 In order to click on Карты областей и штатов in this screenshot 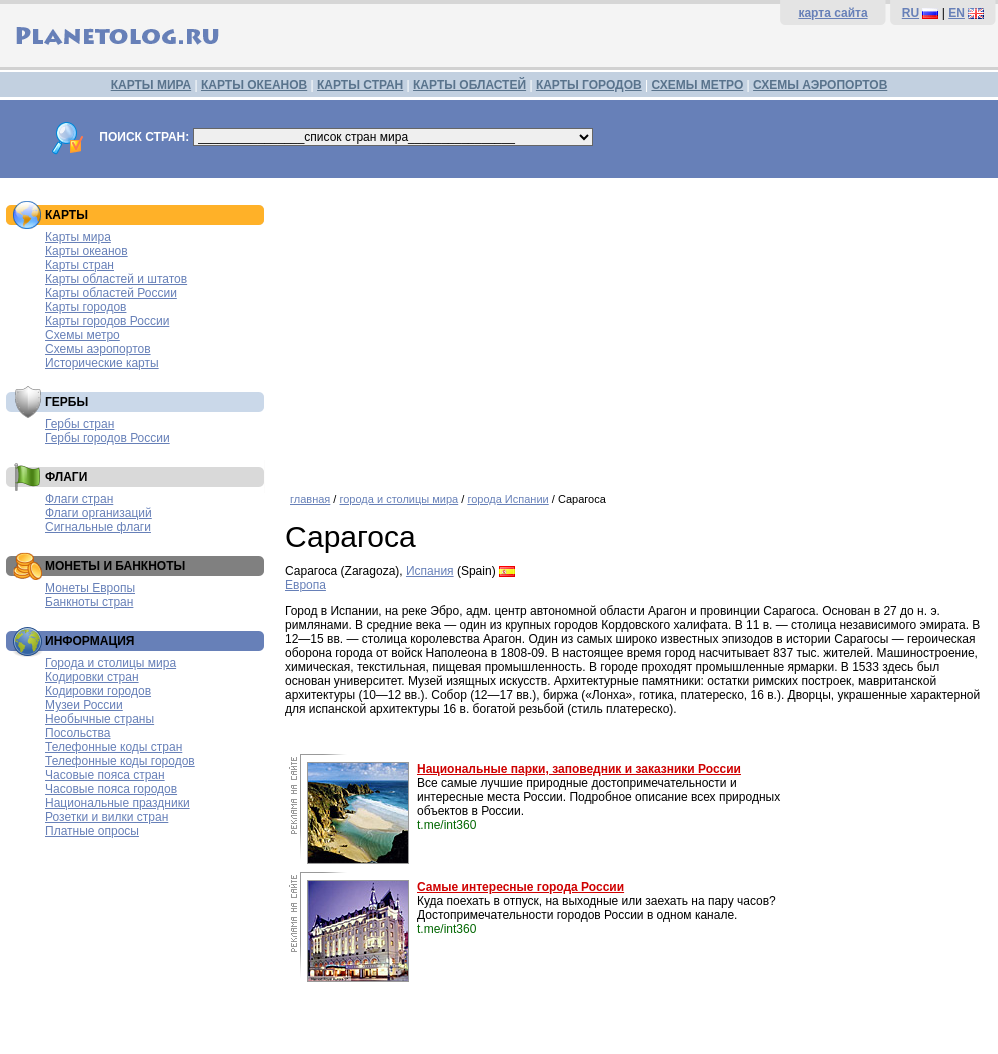, I will do `click(116, 279)`.